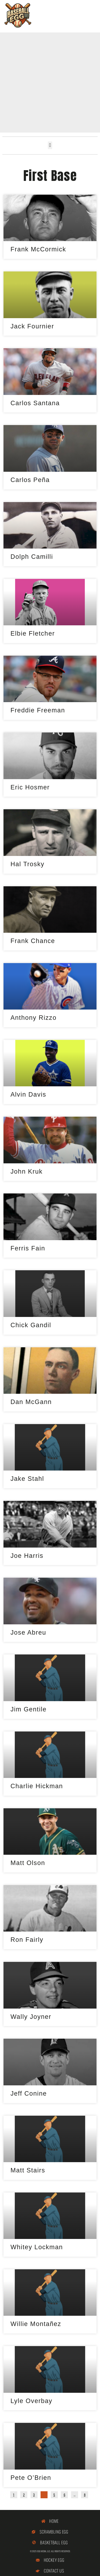  Describe the element at coordinates (35, 403) in the screenshot. I see `Carlos Santana` at that location.